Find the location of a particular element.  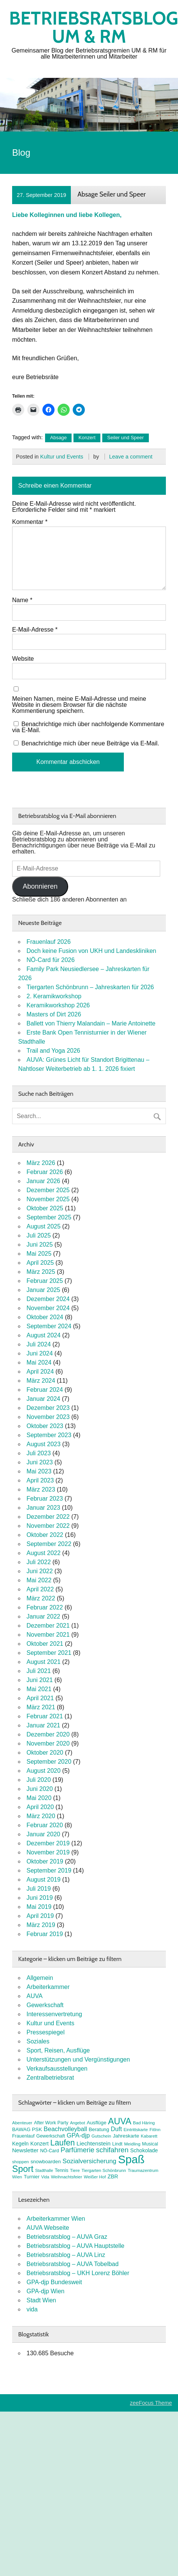

Februar 2025 is located at coordinates (45, 1281).